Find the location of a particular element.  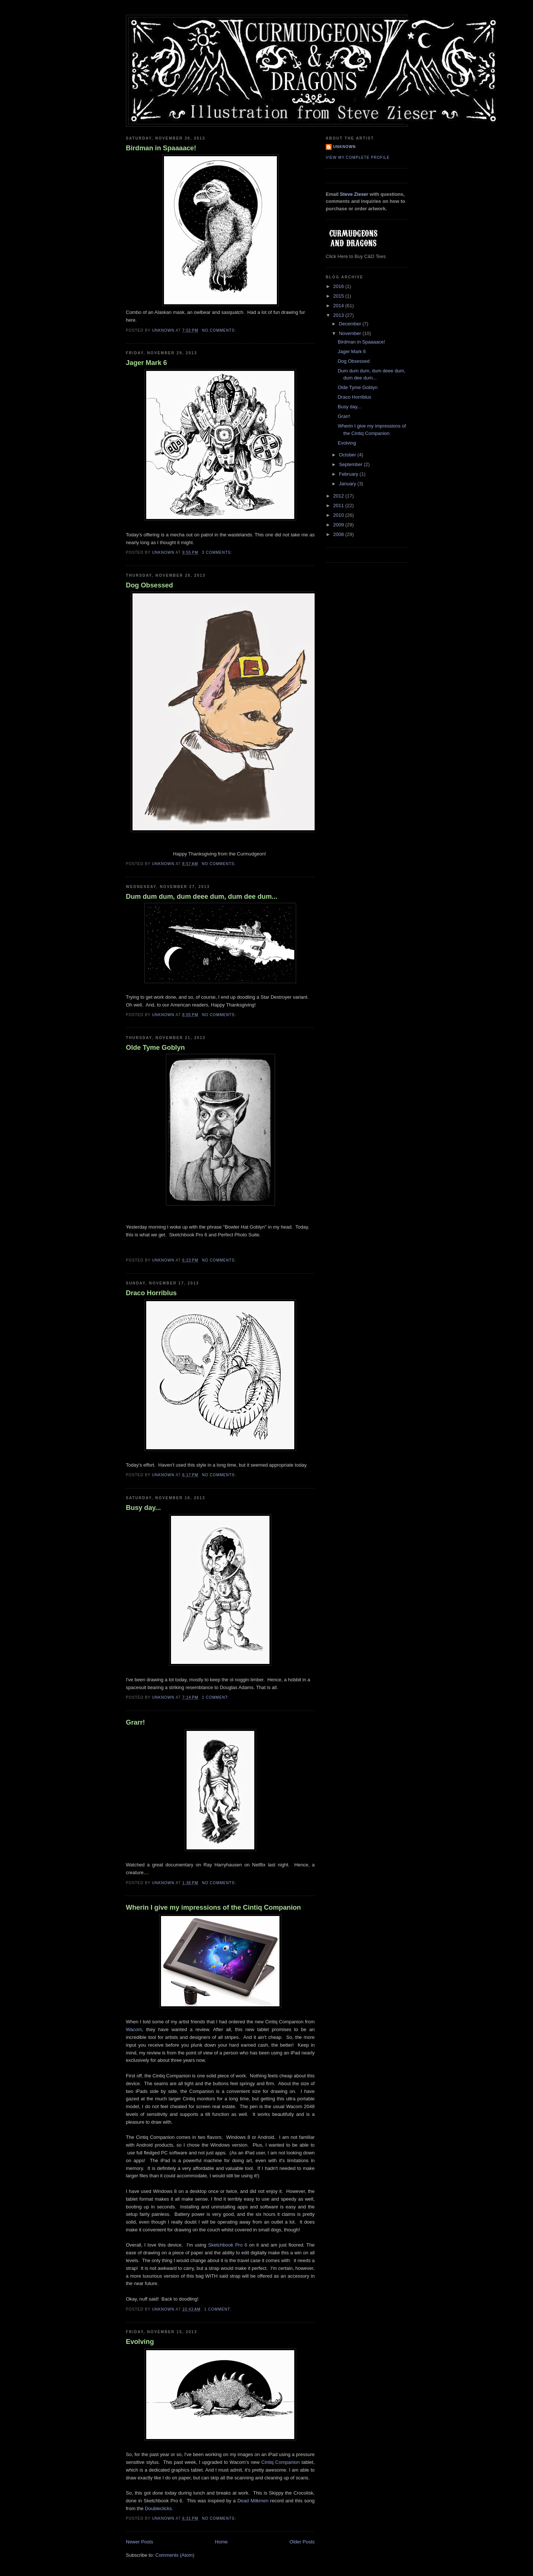

October is located at coordinates (348, 455).